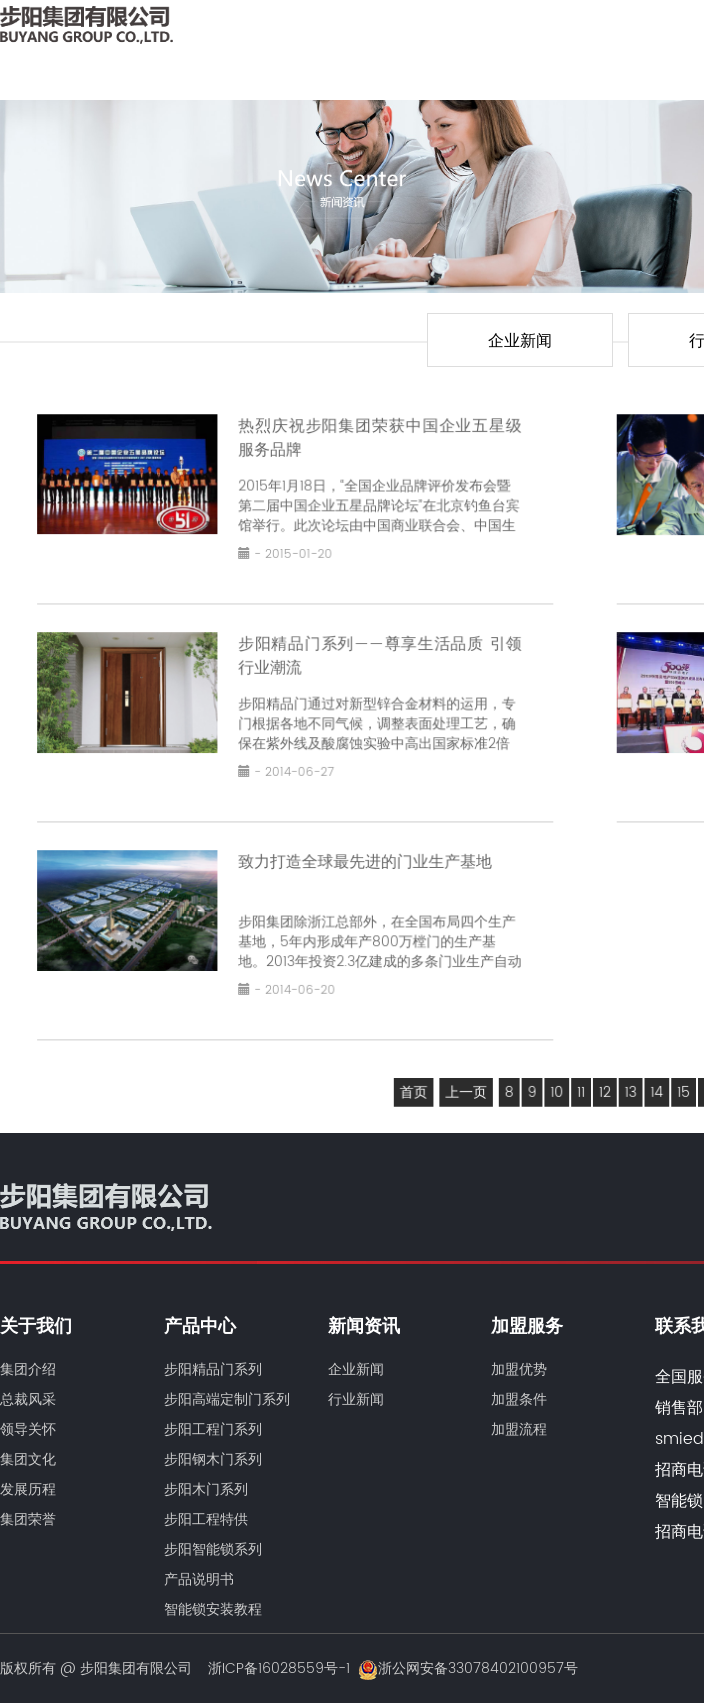 Image resolution: width=704 pixels, height=1704 pixels. What do you see at coordinates (629, 1085) in the screenshot?
I see `13` at bounding box center [629, 1085].